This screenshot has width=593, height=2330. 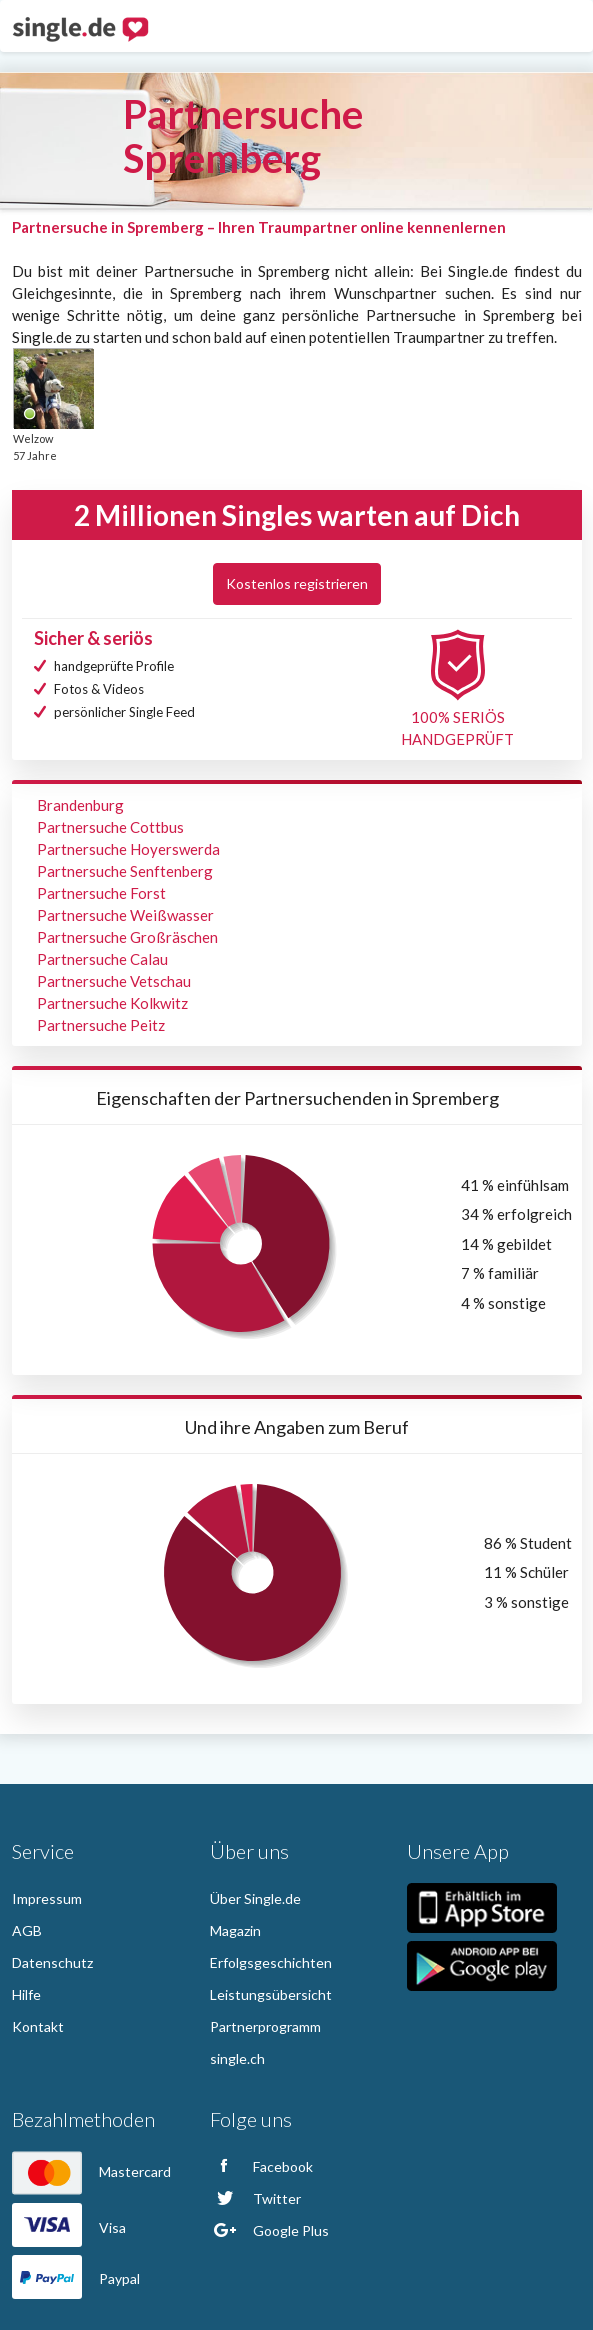 I want to click on Partnersuche Großräschen, so click(x=127, y=937).